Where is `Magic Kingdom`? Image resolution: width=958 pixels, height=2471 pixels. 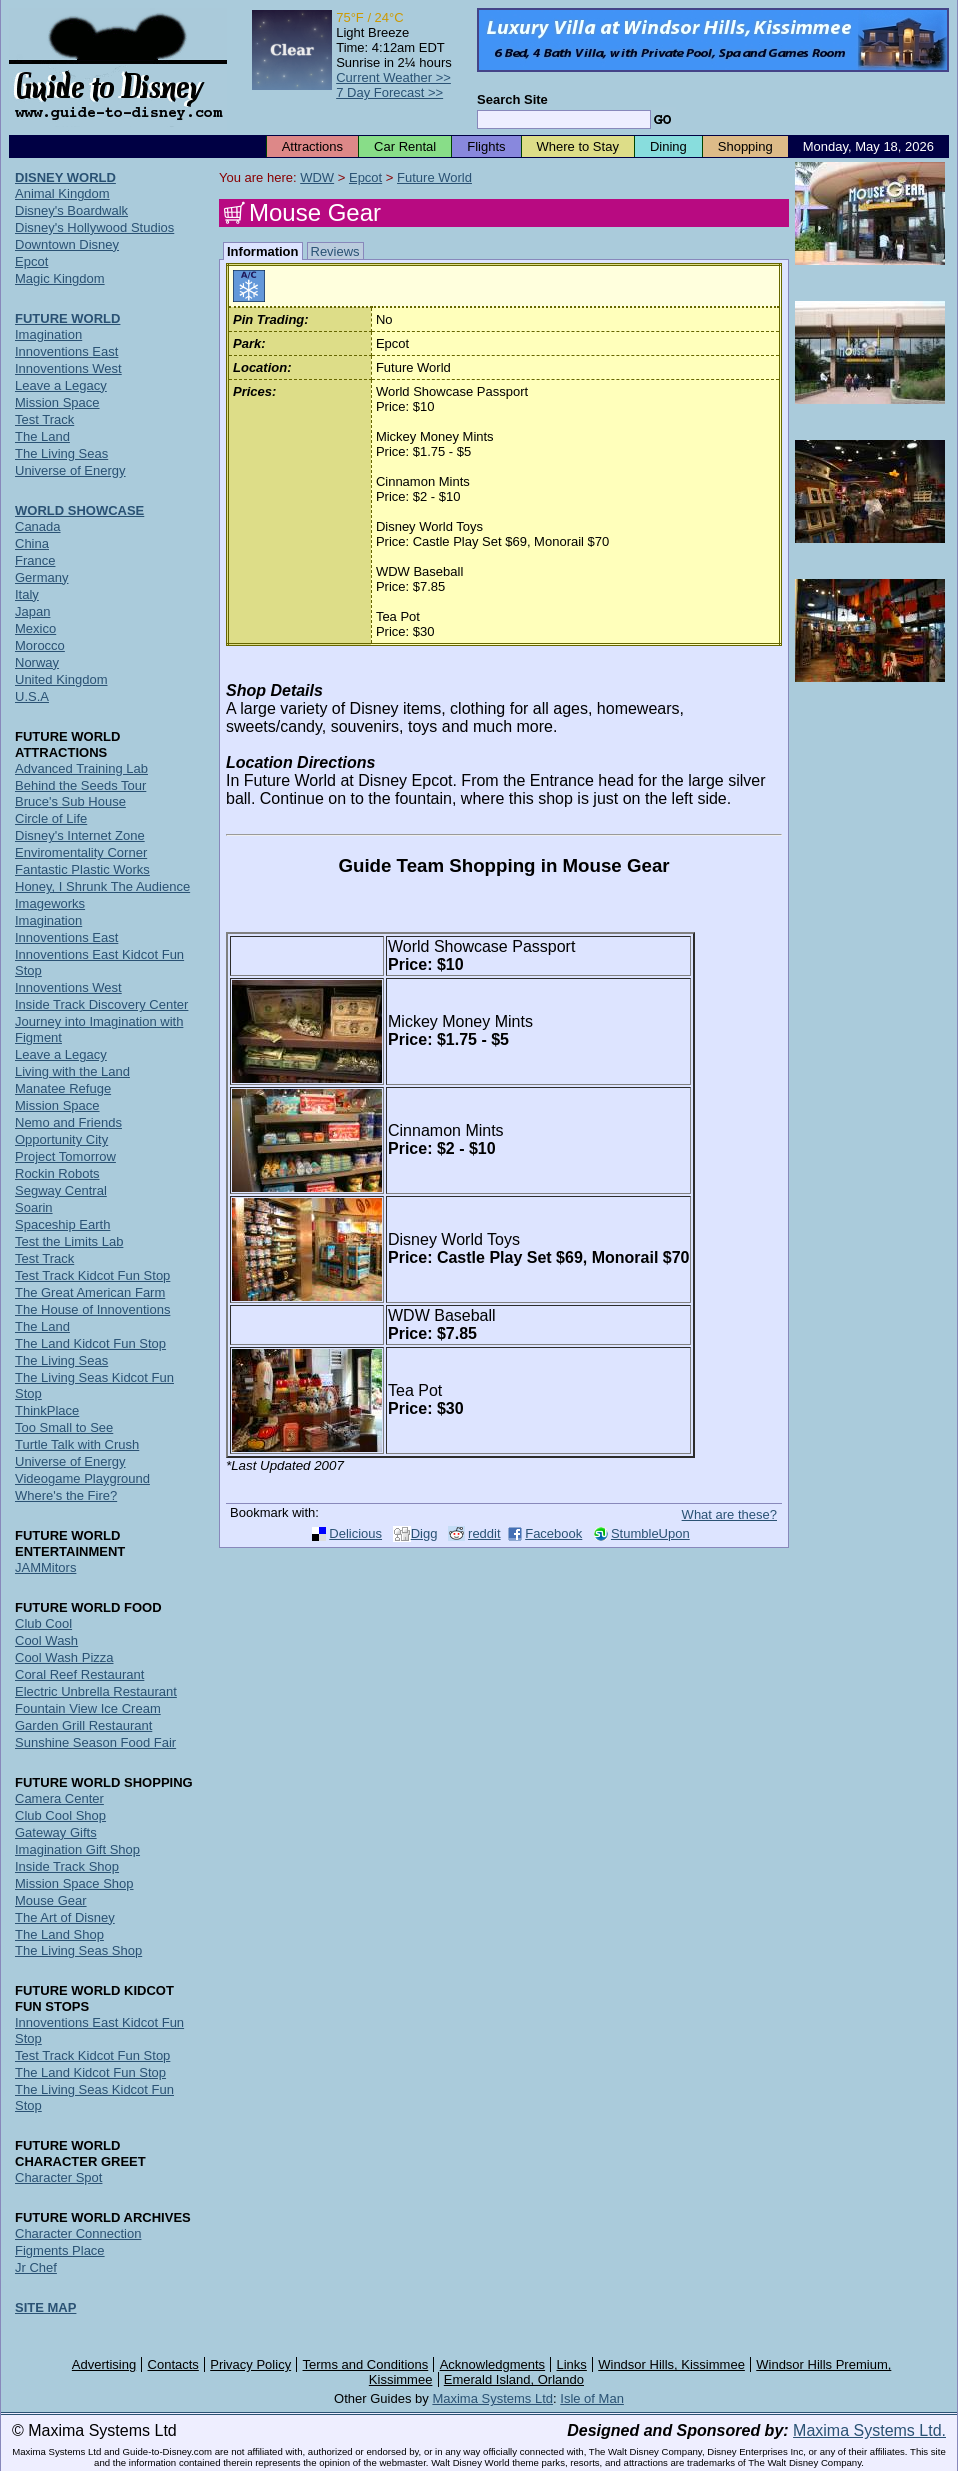 Magic Kingdom is located at coordinates (60, 278).